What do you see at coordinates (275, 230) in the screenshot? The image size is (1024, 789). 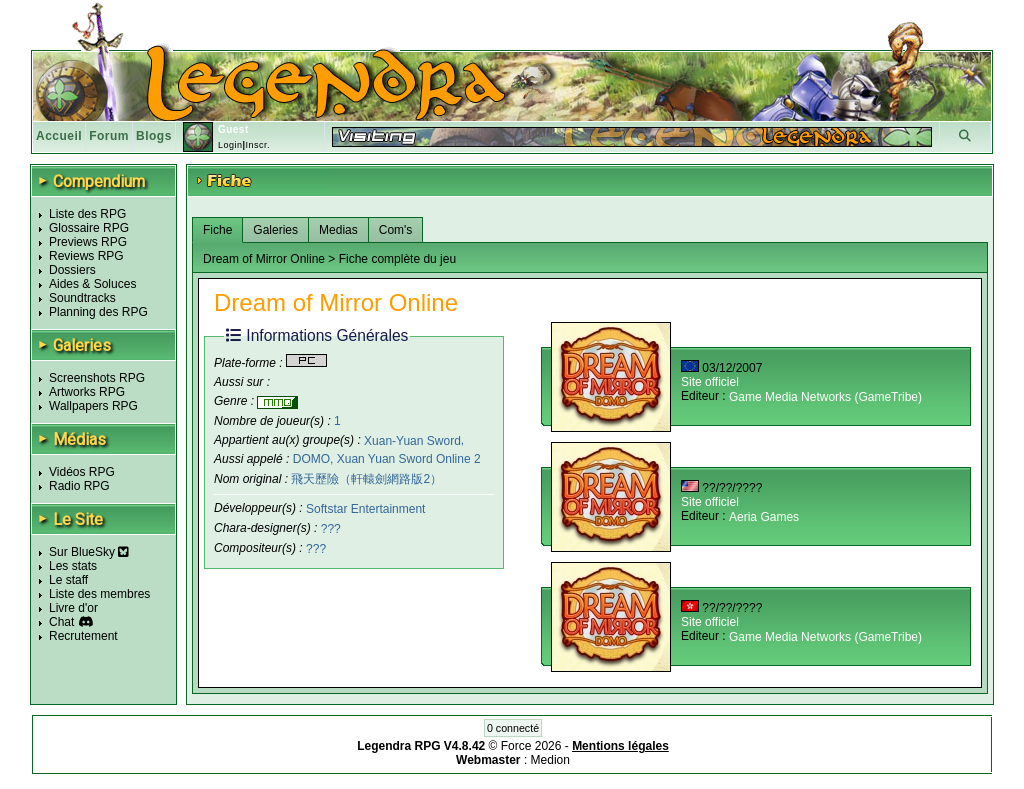 I see `Galeries` at bounding box center [275, 230].